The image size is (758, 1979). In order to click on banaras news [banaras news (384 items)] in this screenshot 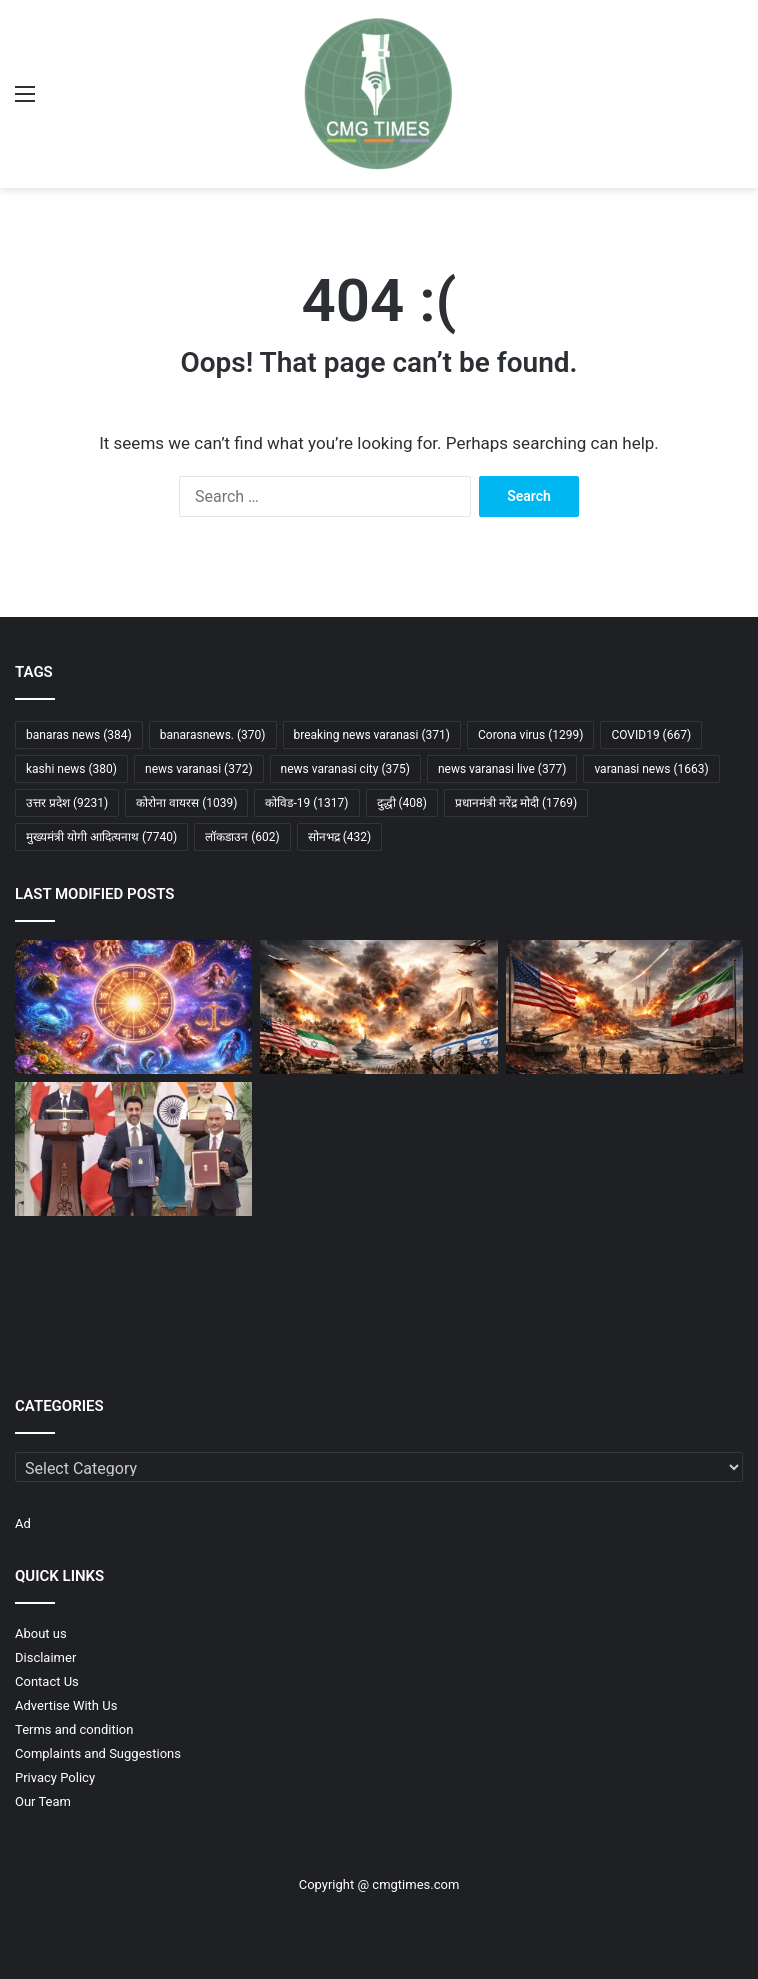, I will do `click(79, 735)`.